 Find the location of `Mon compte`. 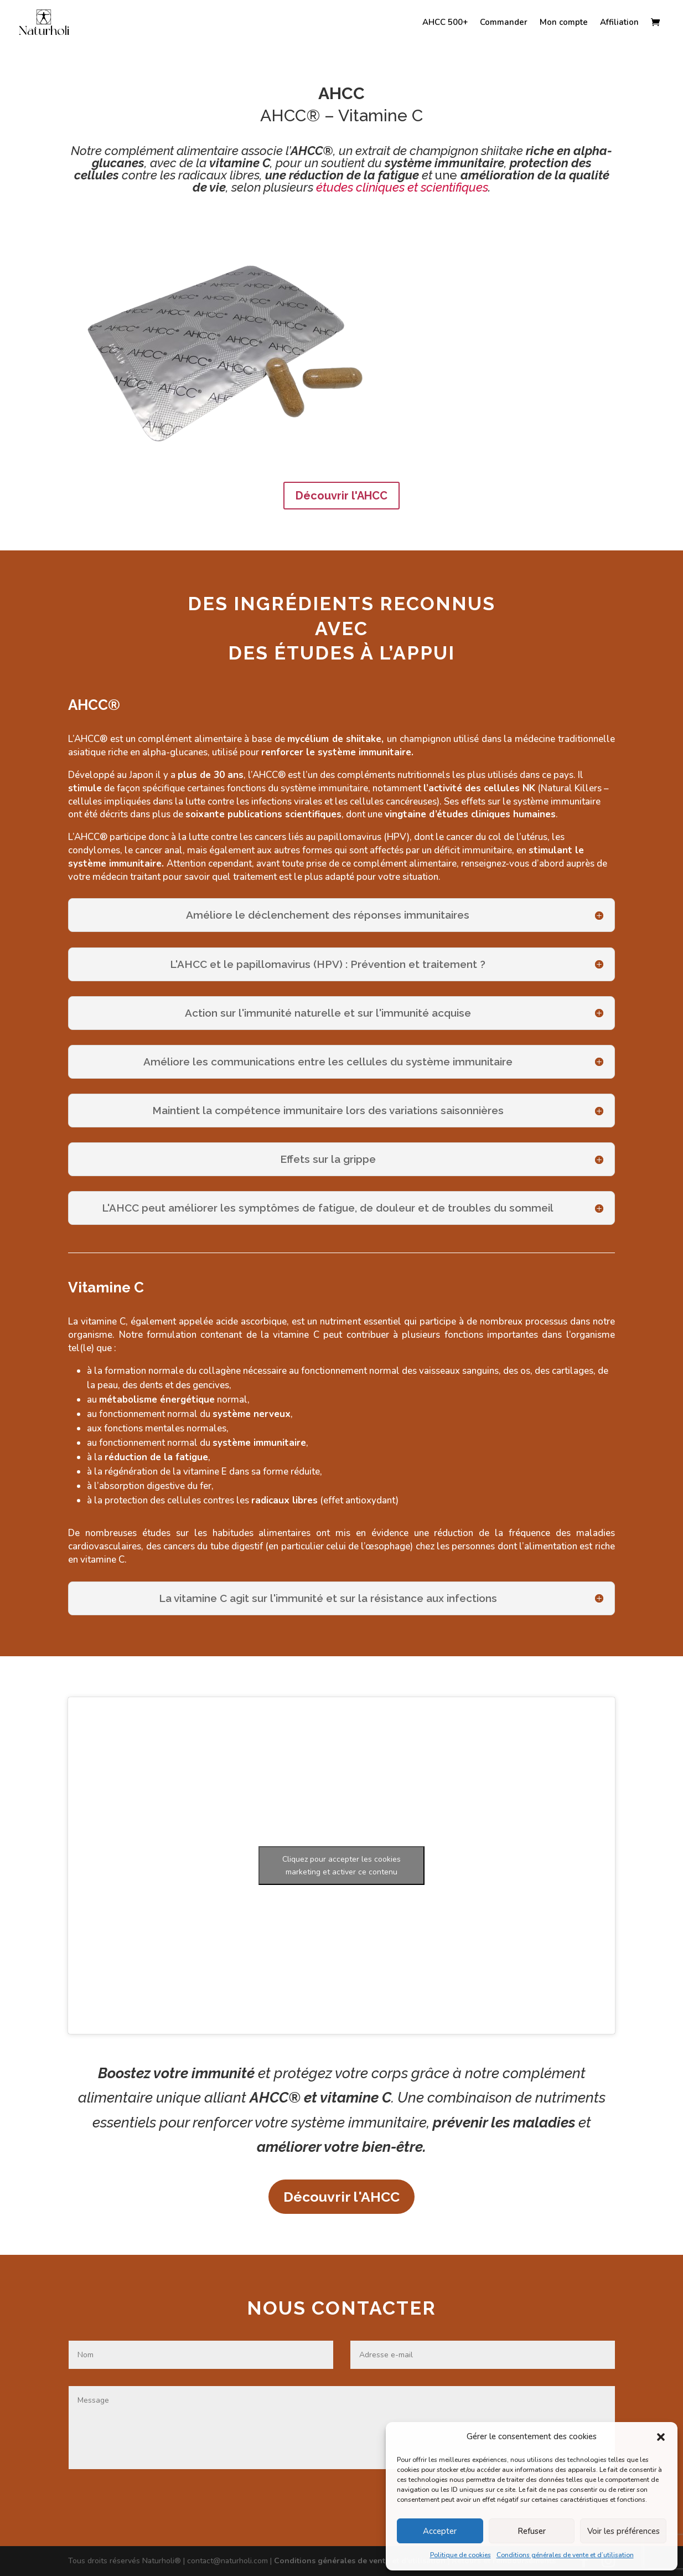

Mon compte is located at coordinates (564, 23).